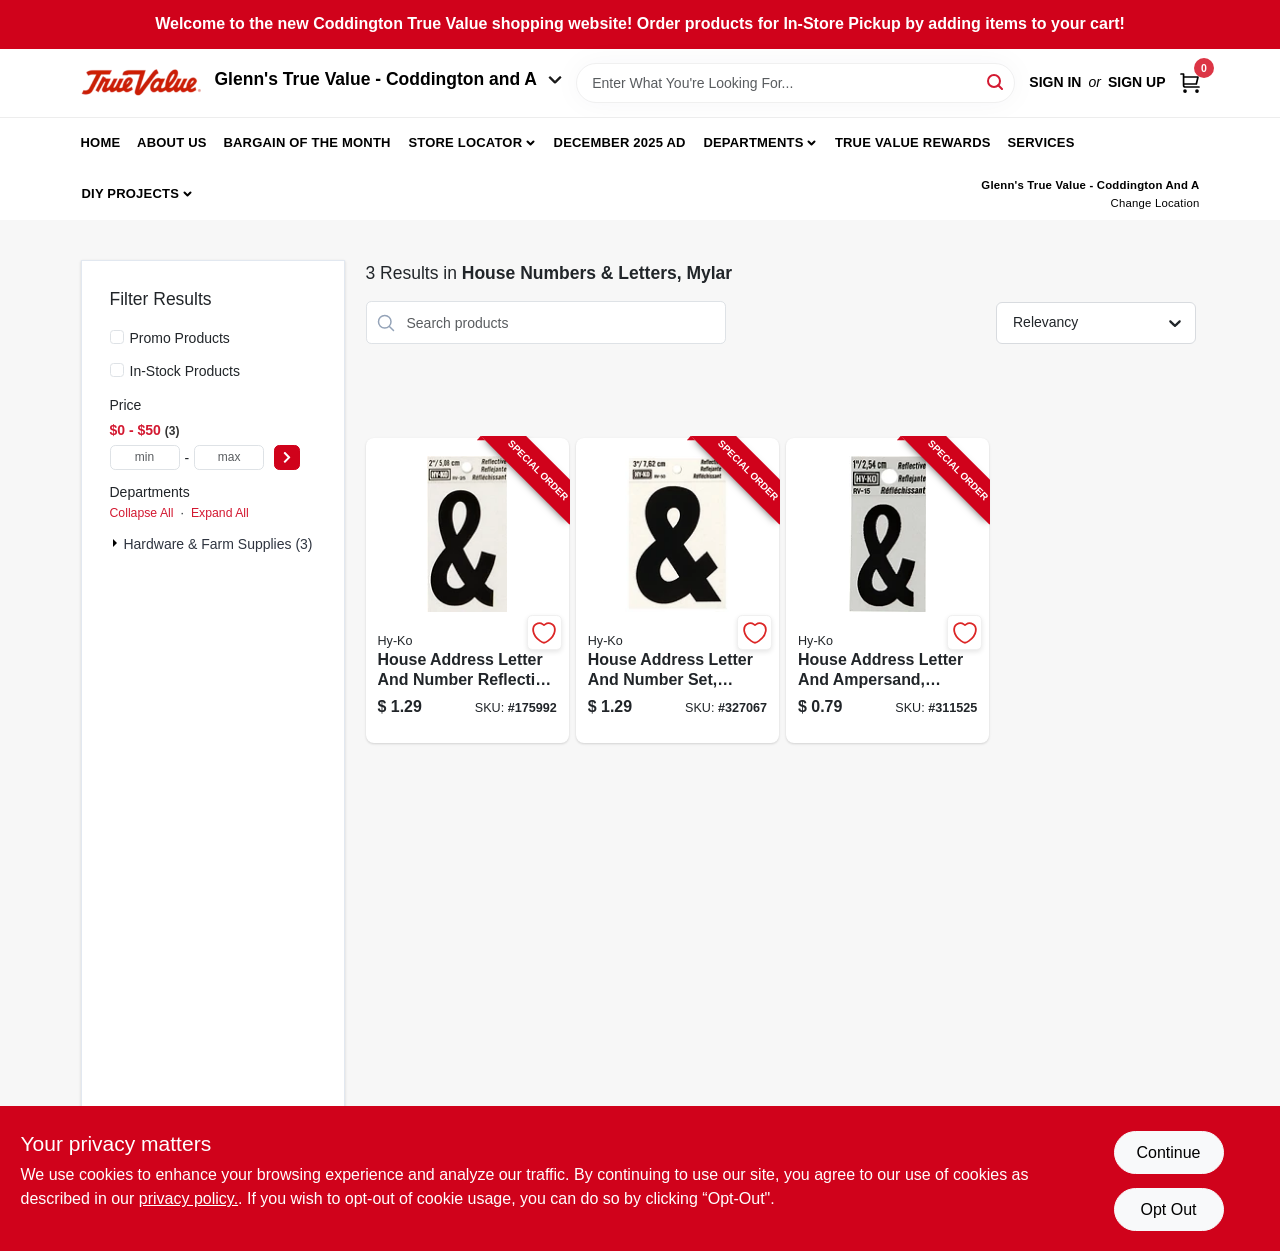 The height and width of the screenshot is (1251, 1280). What do you see at coordinates (185, 371) in the screenshot?
I see `In-Stock Products` at bounding box center [185, 371].